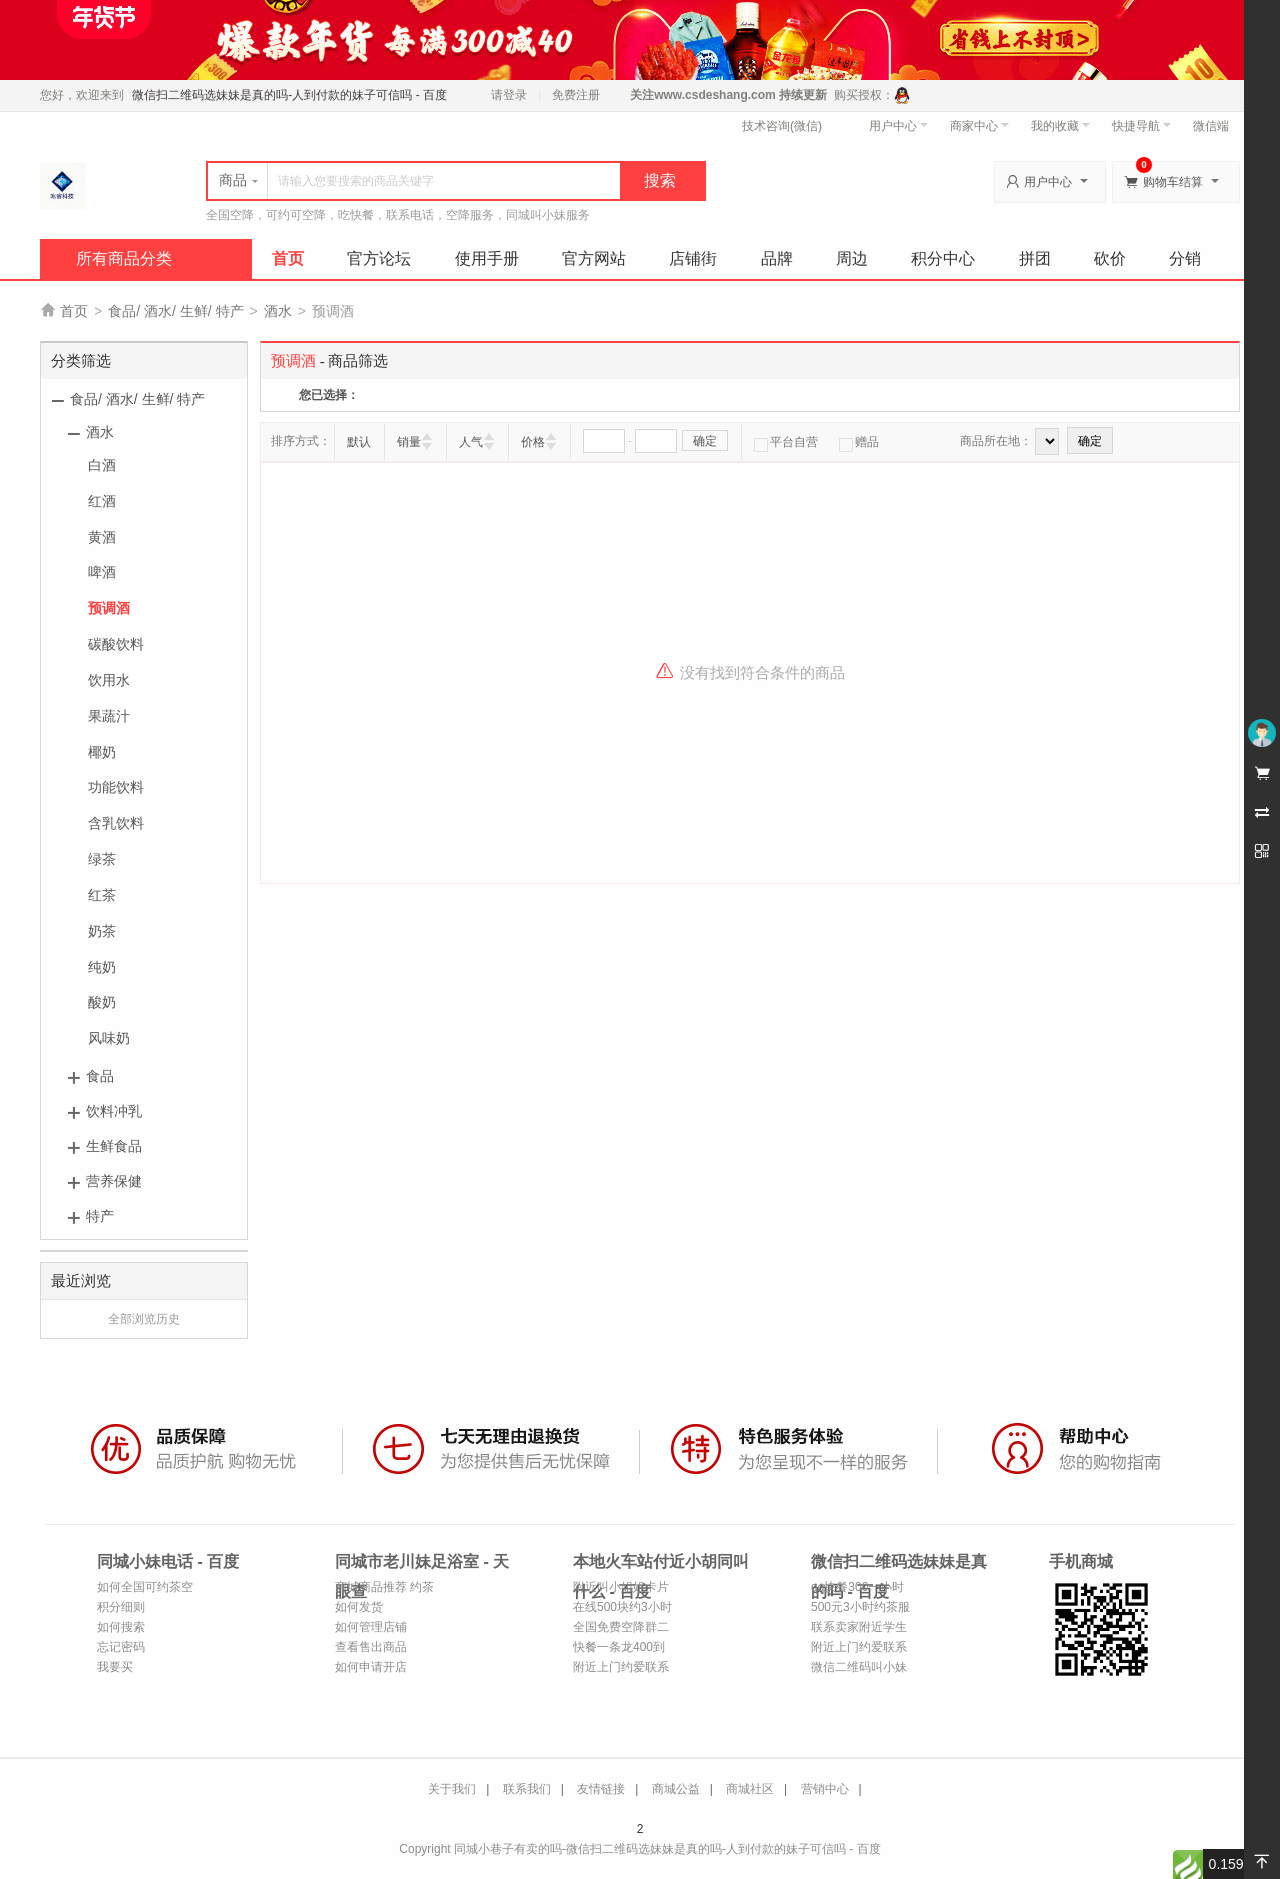 The width and height of the screenshot is (1280, 1879). What do you see at coordinates (102, 895) in the screenshot?
I see `红茶` at bounding box center [102, 895].